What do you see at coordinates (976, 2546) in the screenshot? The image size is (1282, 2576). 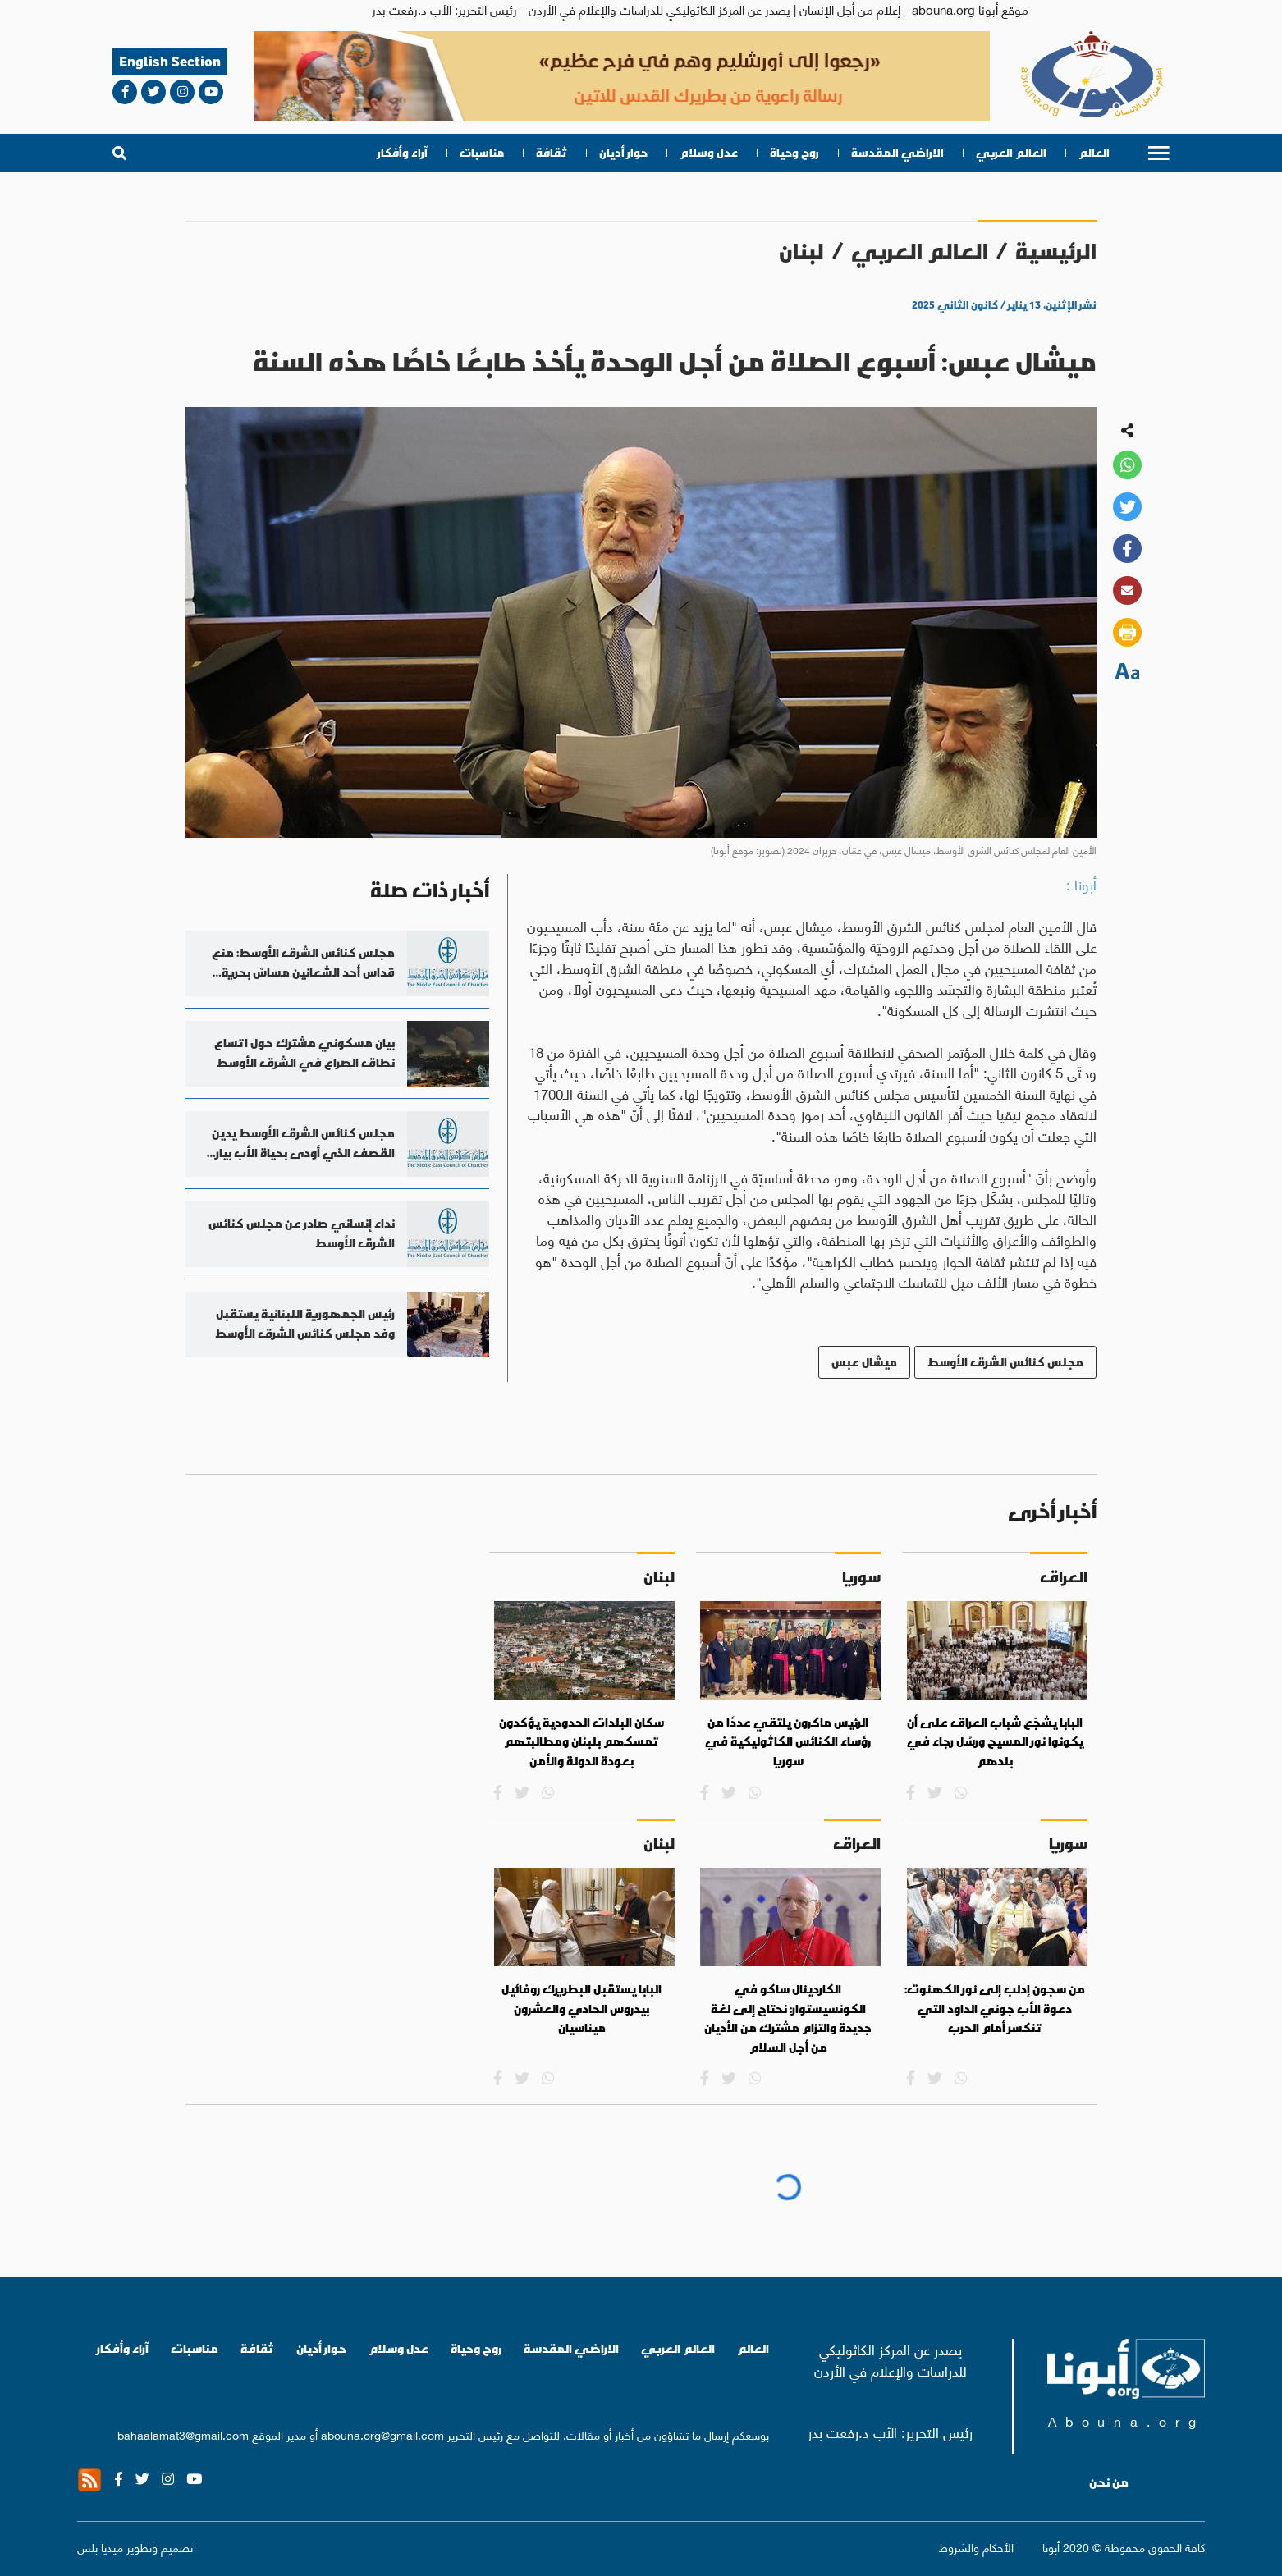 I see `الأحكام والشروط` at bounding box center [976, 2546].